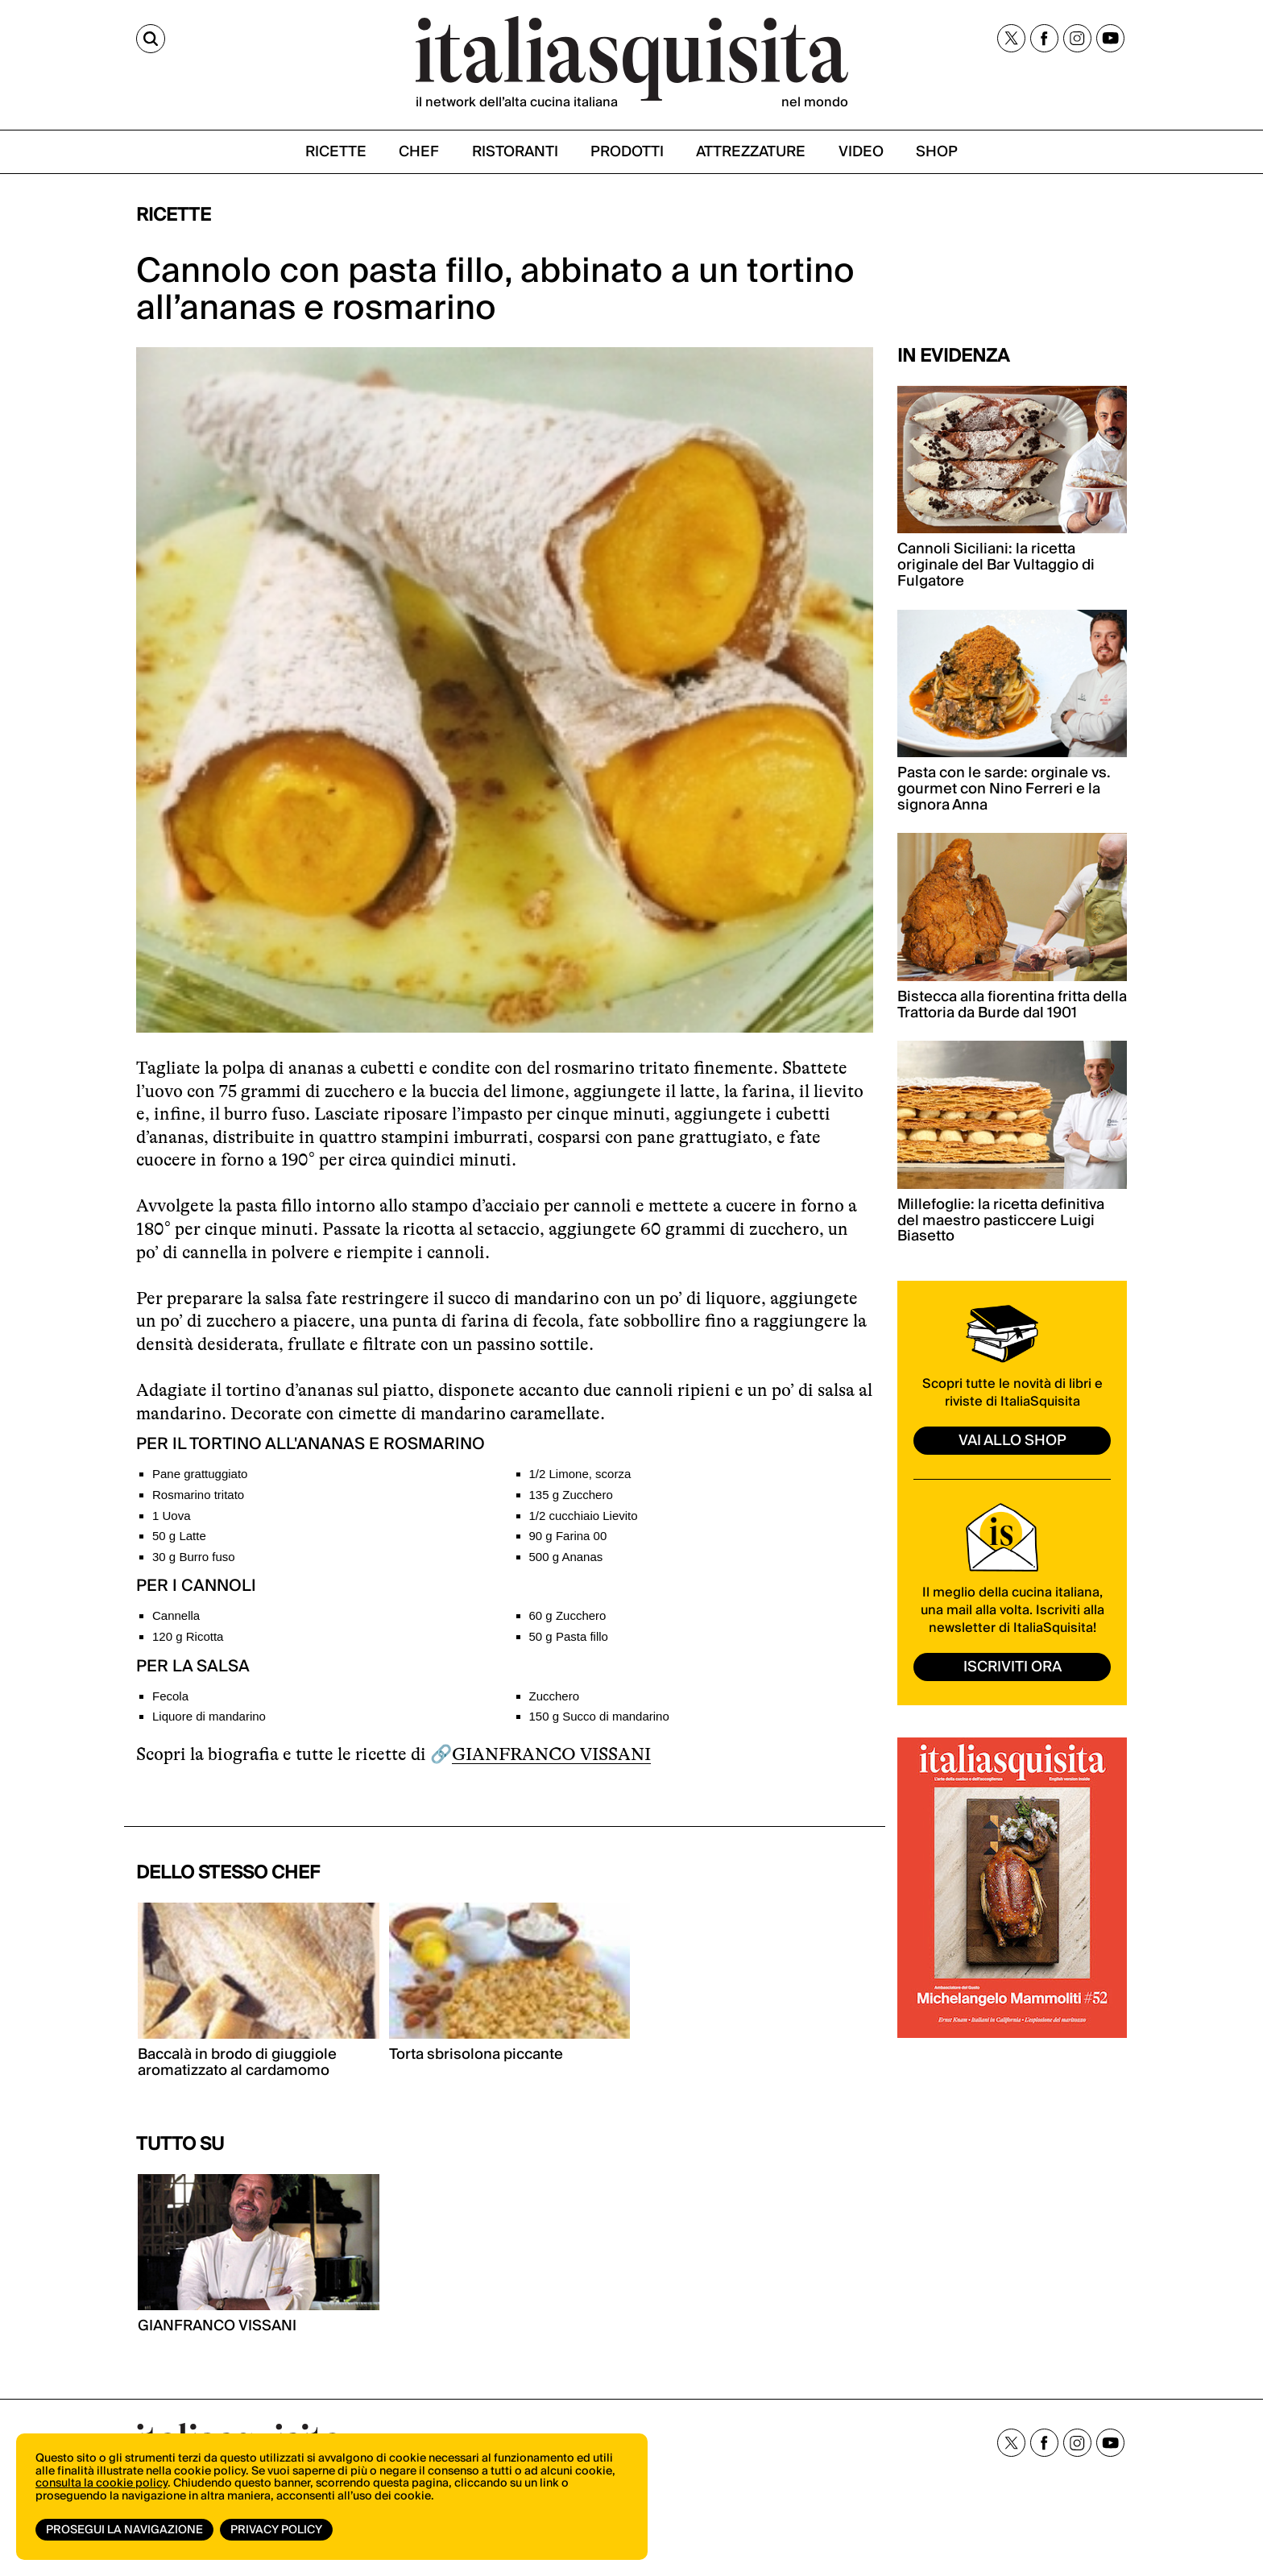 Image resolution: width=1263 pixels, height=2576 pixels. What do you see at coordinates (1012, 1440) in the screenshot?
I see `vai allo shop` at bounding box center [1012, 1440].